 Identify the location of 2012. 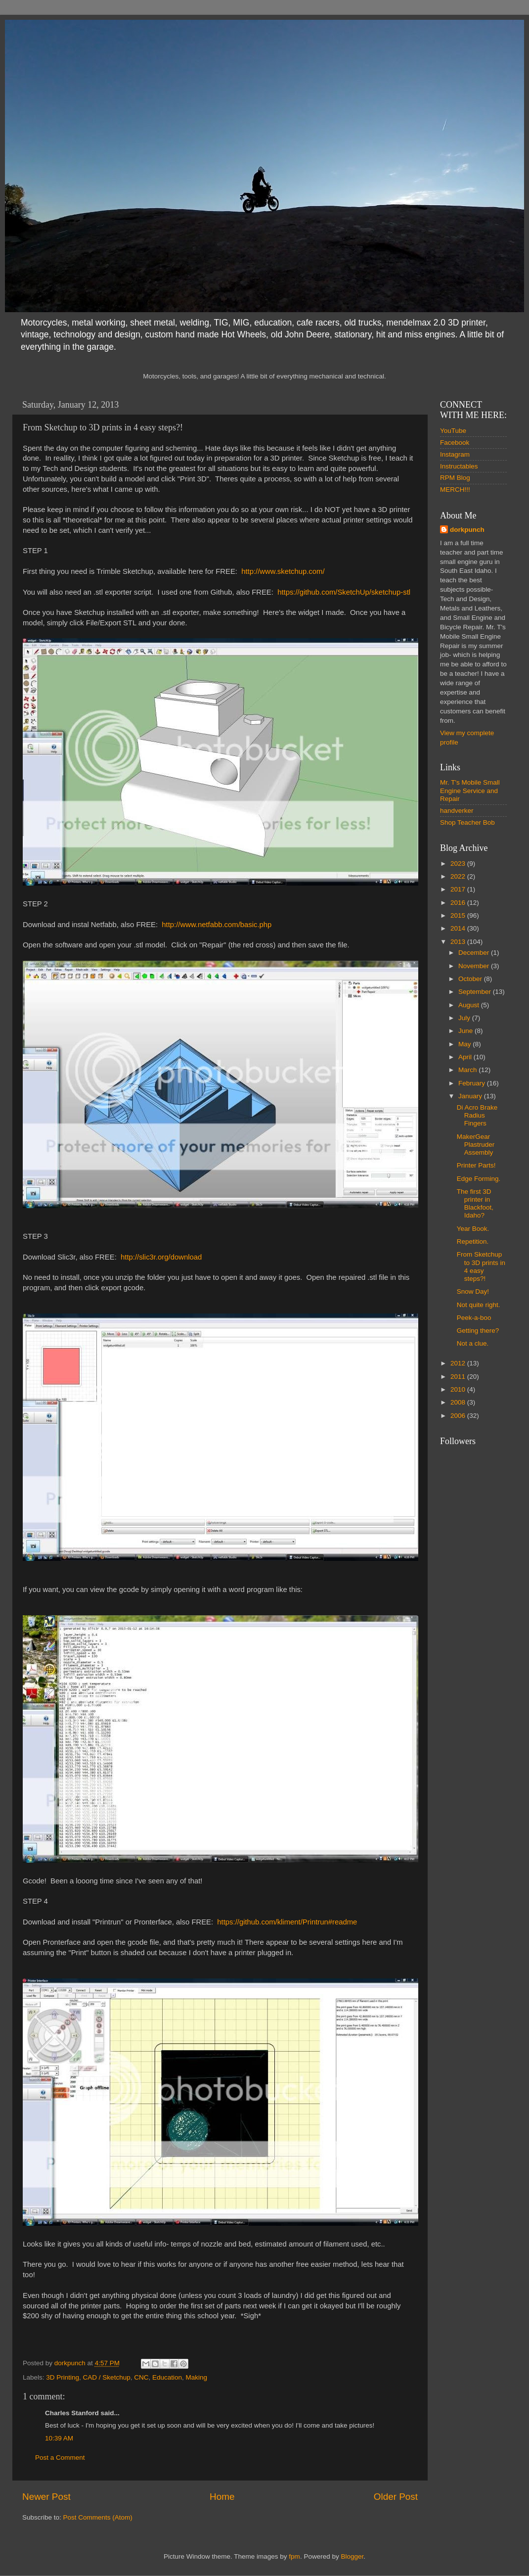
(458, 1363).